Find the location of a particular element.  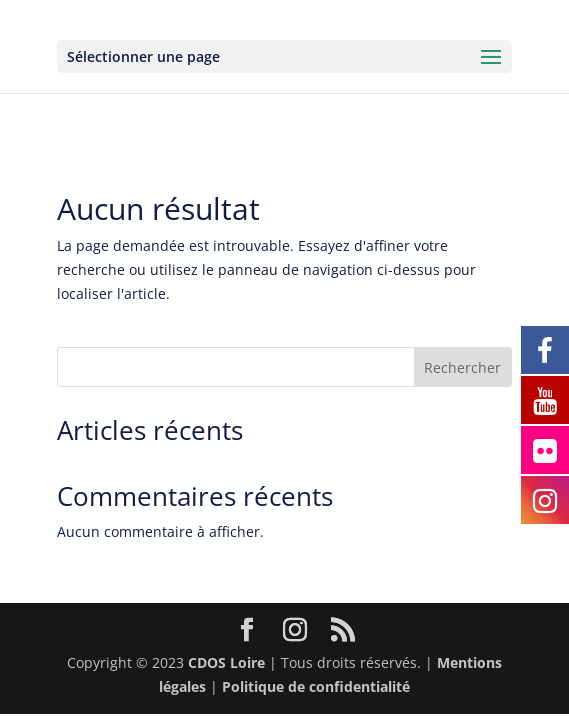

Politique de confidentialité is located at coordinates (316, 686).